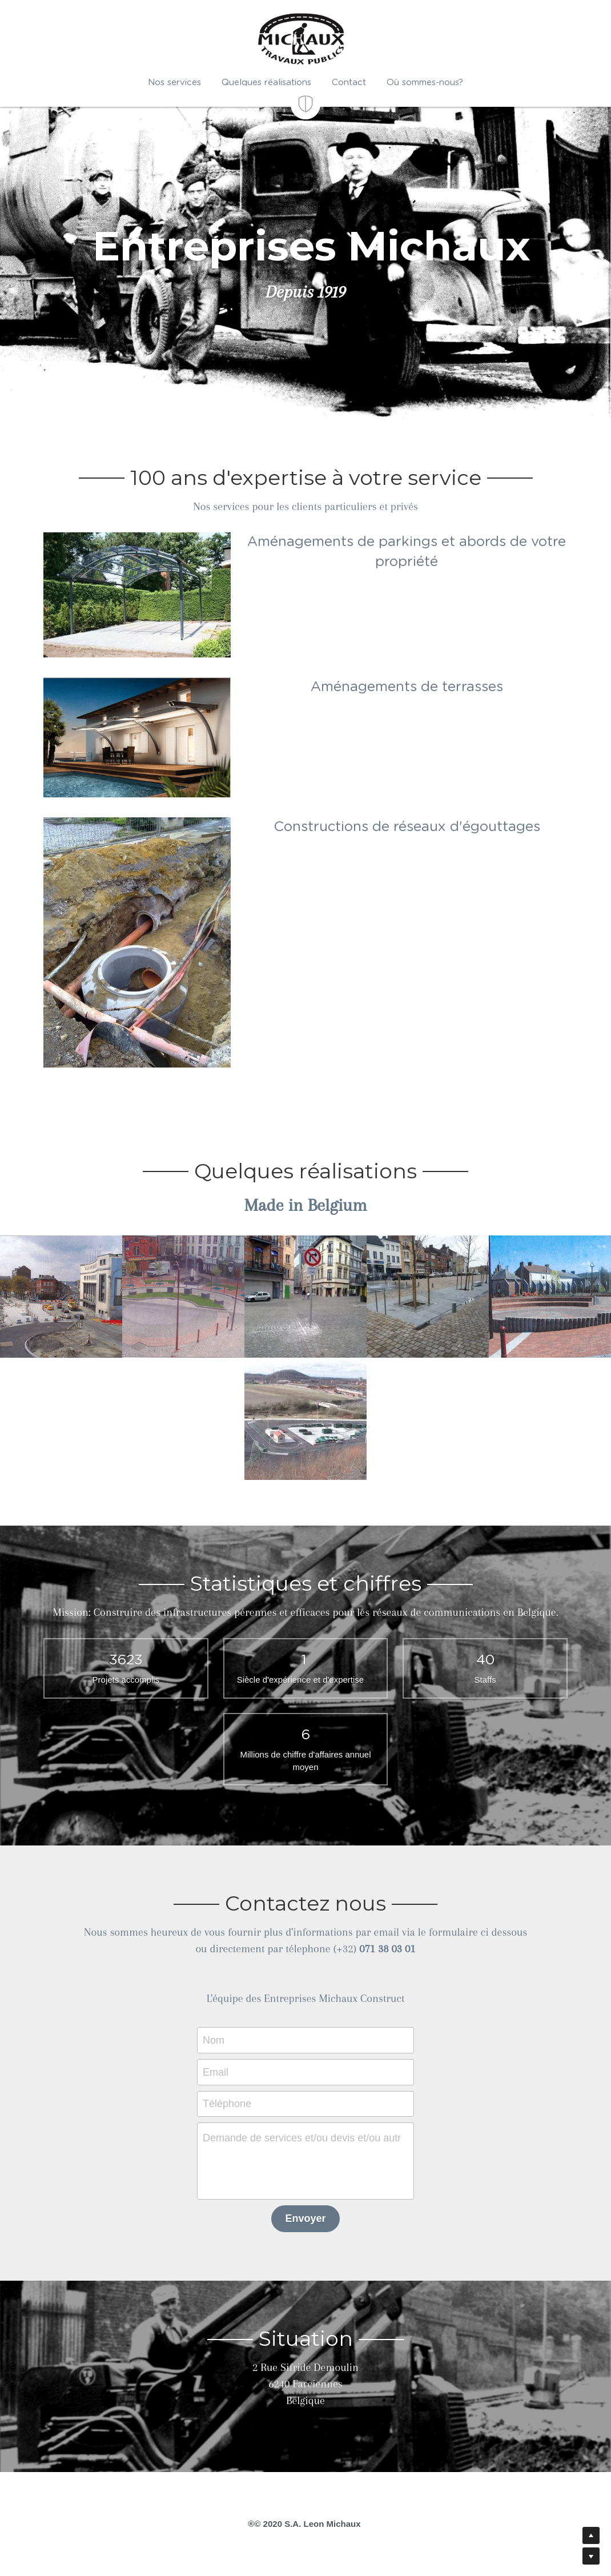 The height and width of the screenshot is (2576, 611). Describe the element at coordinates (61, 1296) in the screenshot. I see `[Thumbnail Gallery]` at that location.